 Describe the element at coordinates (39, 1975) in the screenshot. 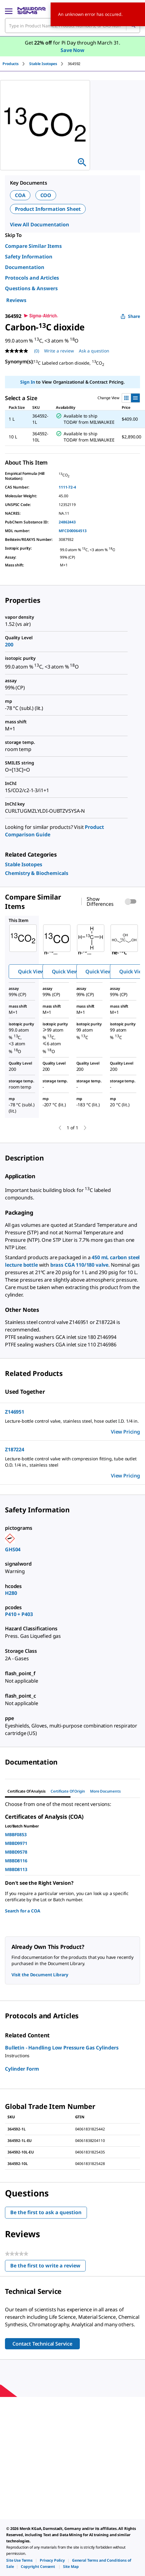

I see `Visit the Document Library` at that location.